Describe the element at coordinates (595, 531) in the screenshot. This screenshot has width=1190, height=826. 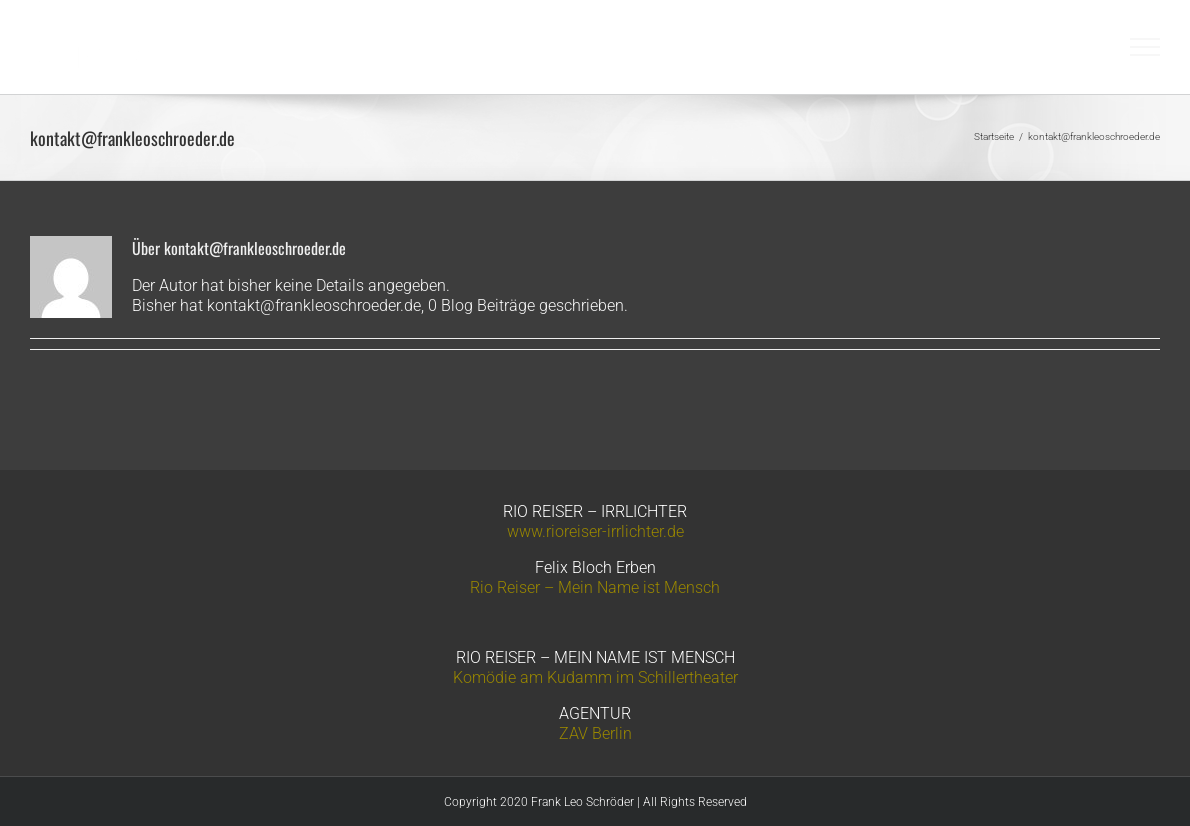
I see `www.rioreiser-irrlichter.de` at that location.